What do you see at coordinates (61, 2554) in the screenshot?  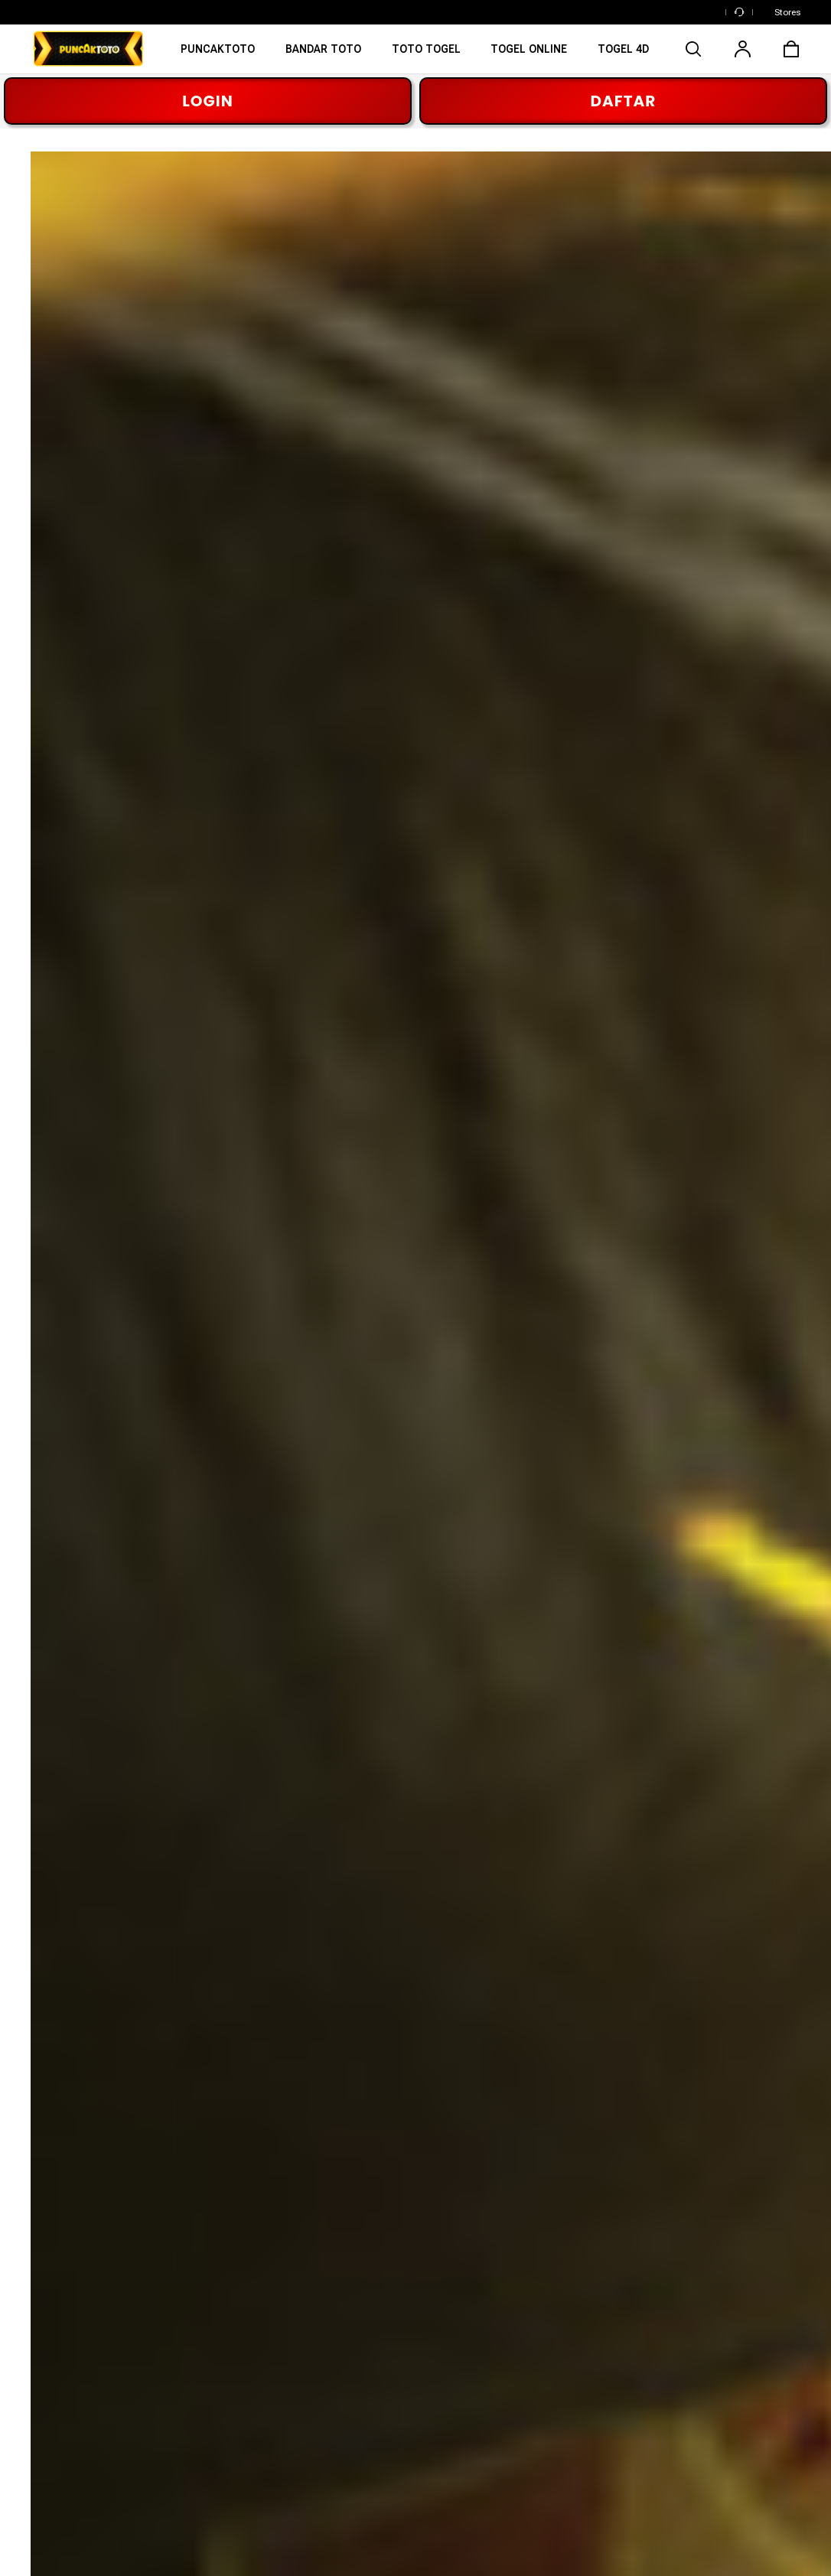 I see `Cookie Setting` at bounding box center [61, 2554].